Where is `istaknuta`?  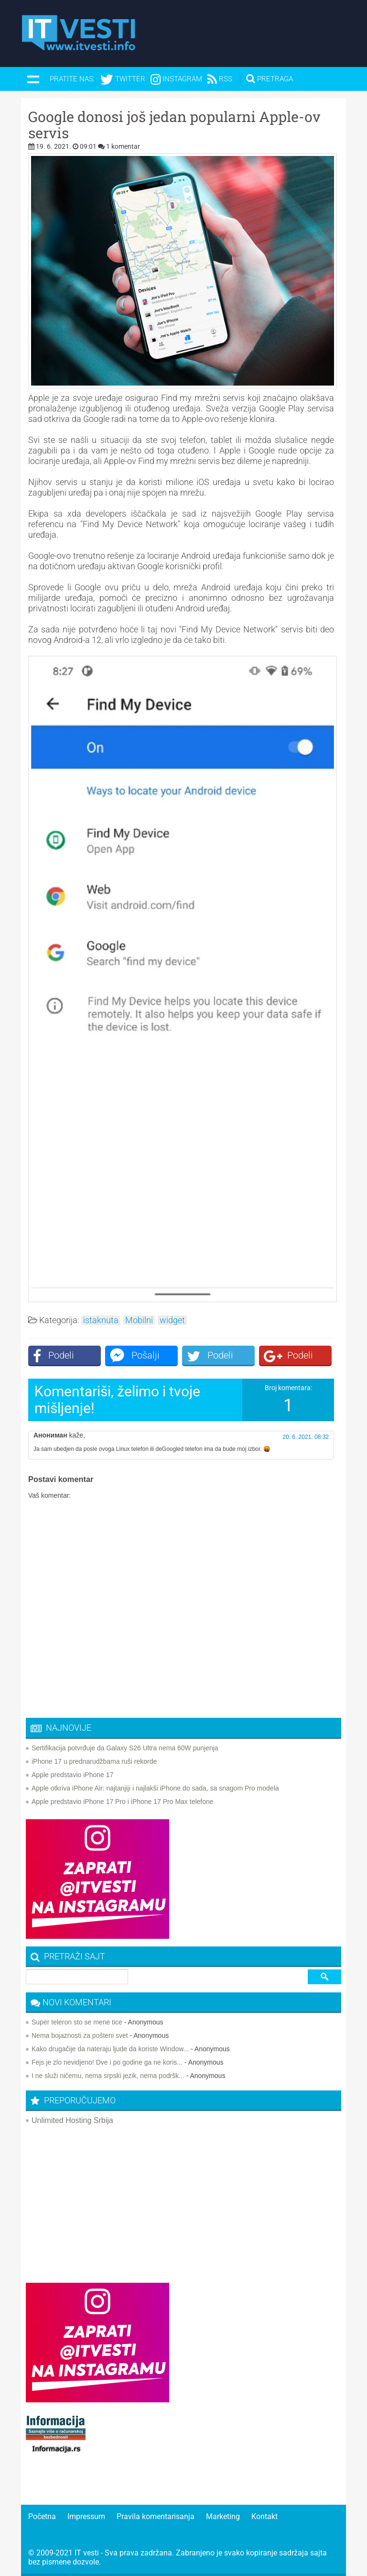 istaknuta is located at coordinates (101, 1320).